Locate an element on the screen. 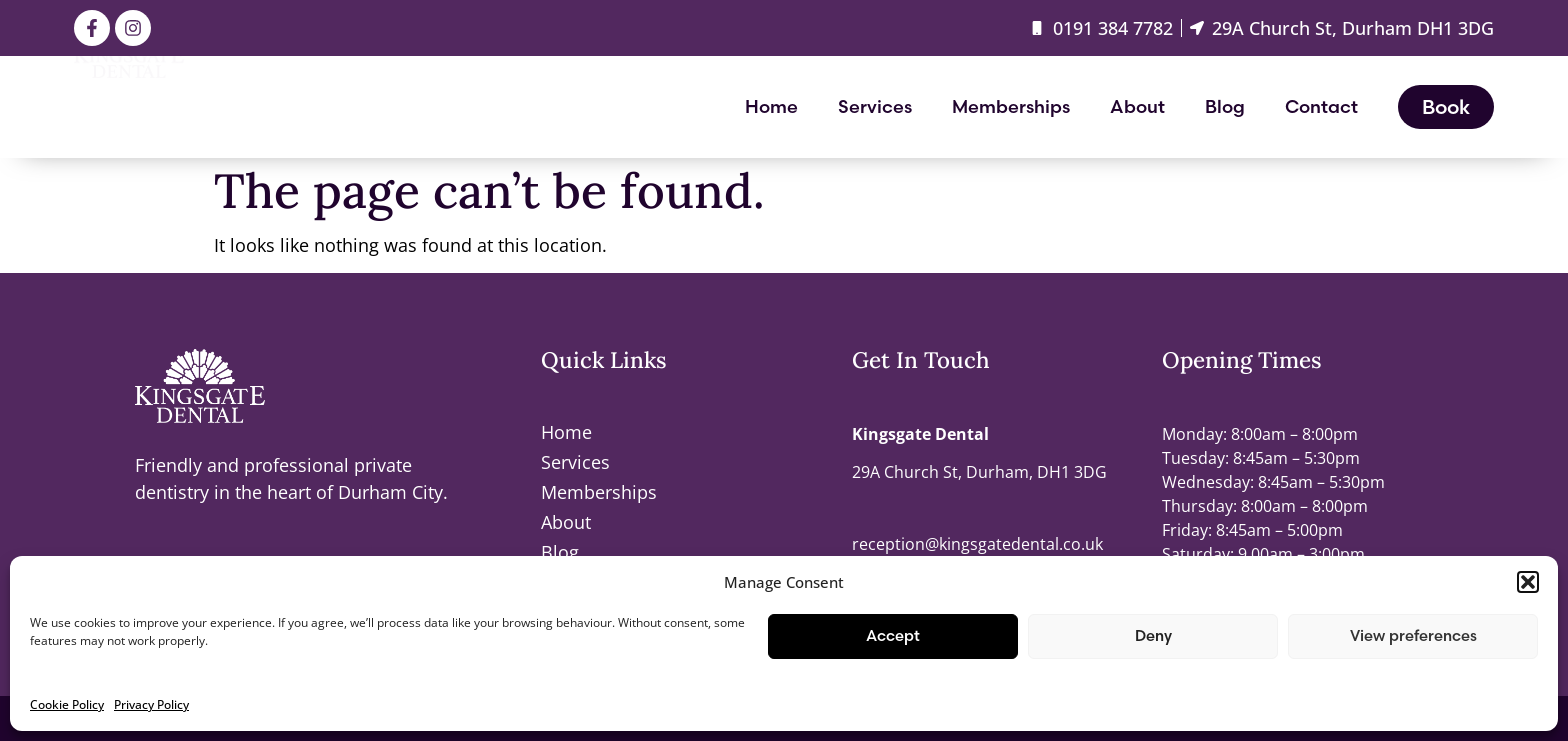 This screenshot has width=1568, height=741. Memberships is located at coordinates (1011, 106).